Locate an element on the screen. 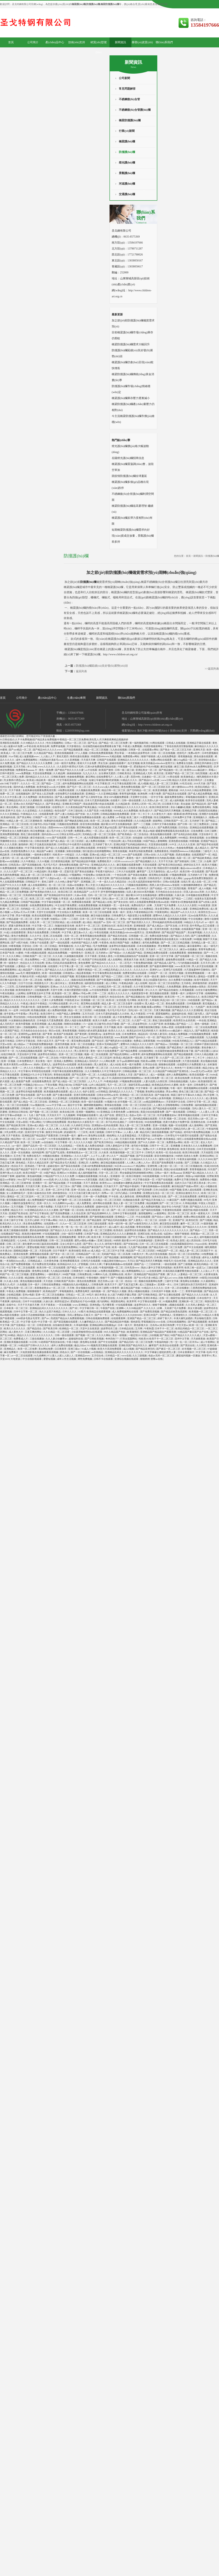 The image size is (219, 2576). 91精品电影 is located at coordinates (41, 976).